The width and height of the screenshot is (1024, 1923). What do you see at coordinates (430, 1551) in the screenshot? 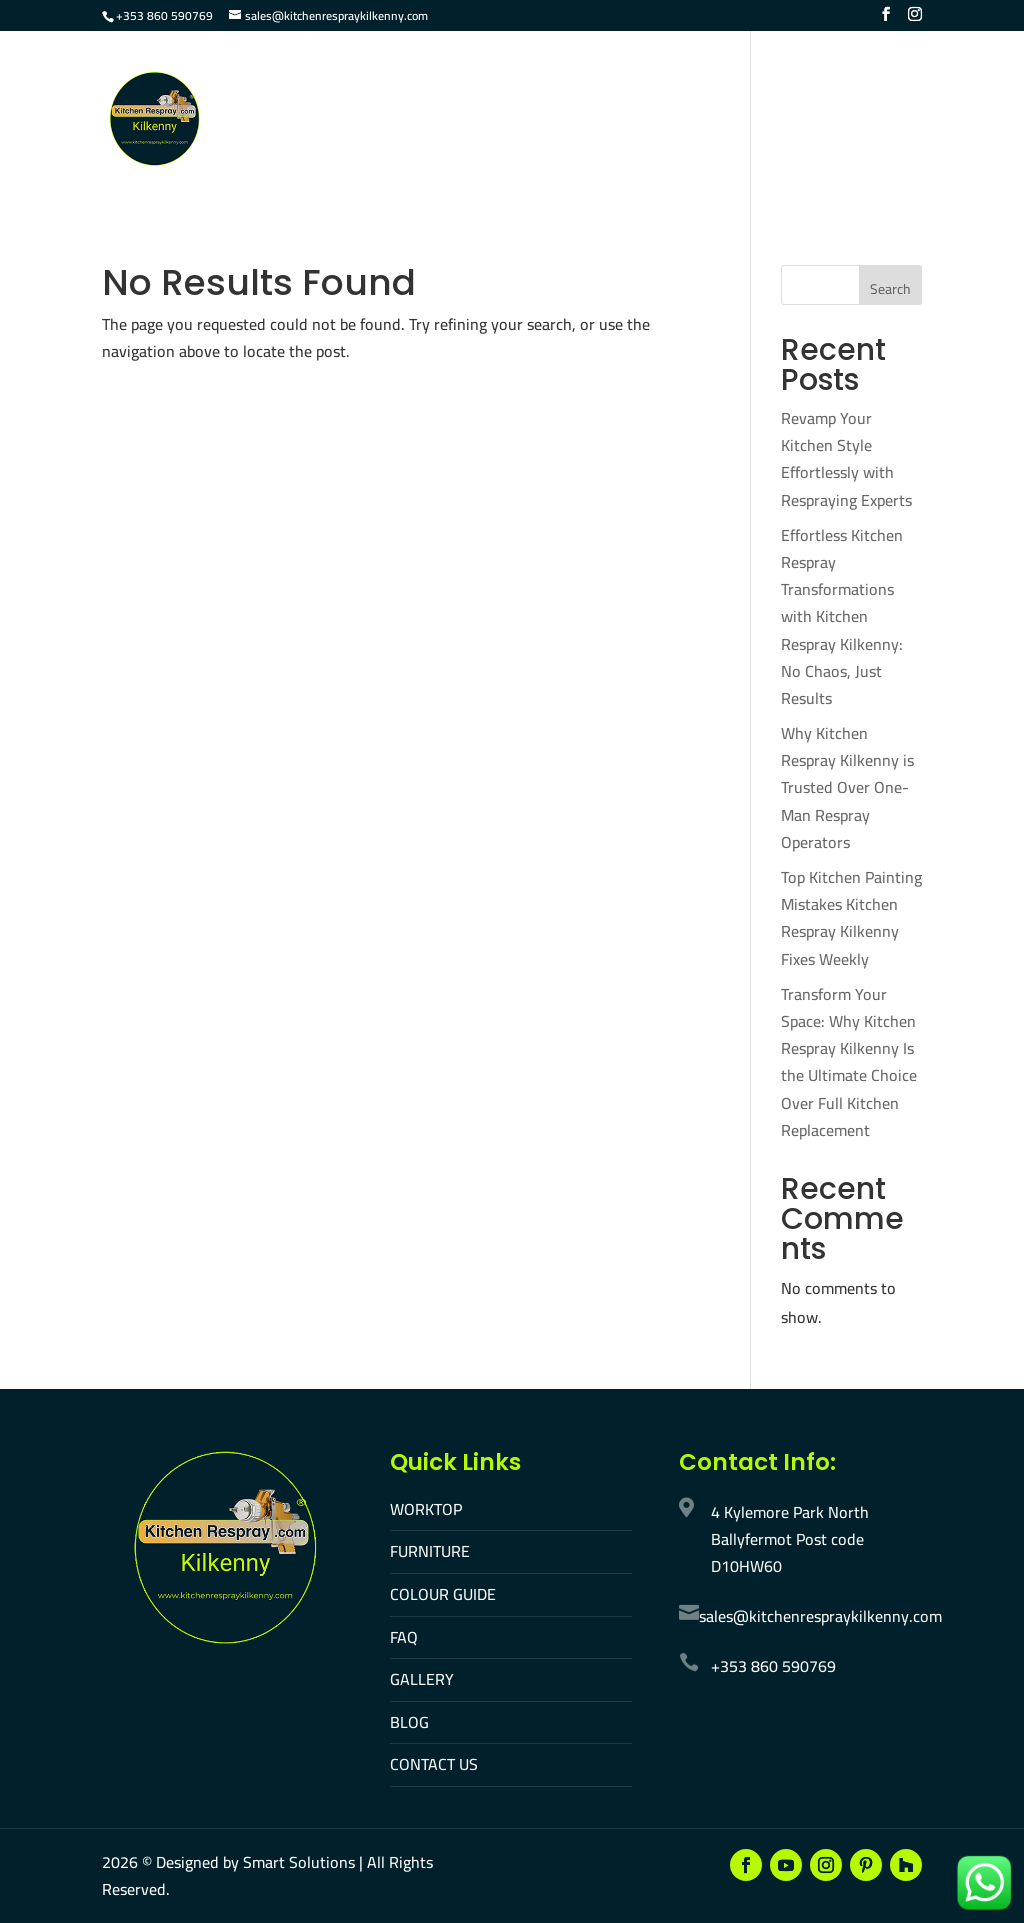
I see `FURNITURE` at bounding box center [430, 1551].